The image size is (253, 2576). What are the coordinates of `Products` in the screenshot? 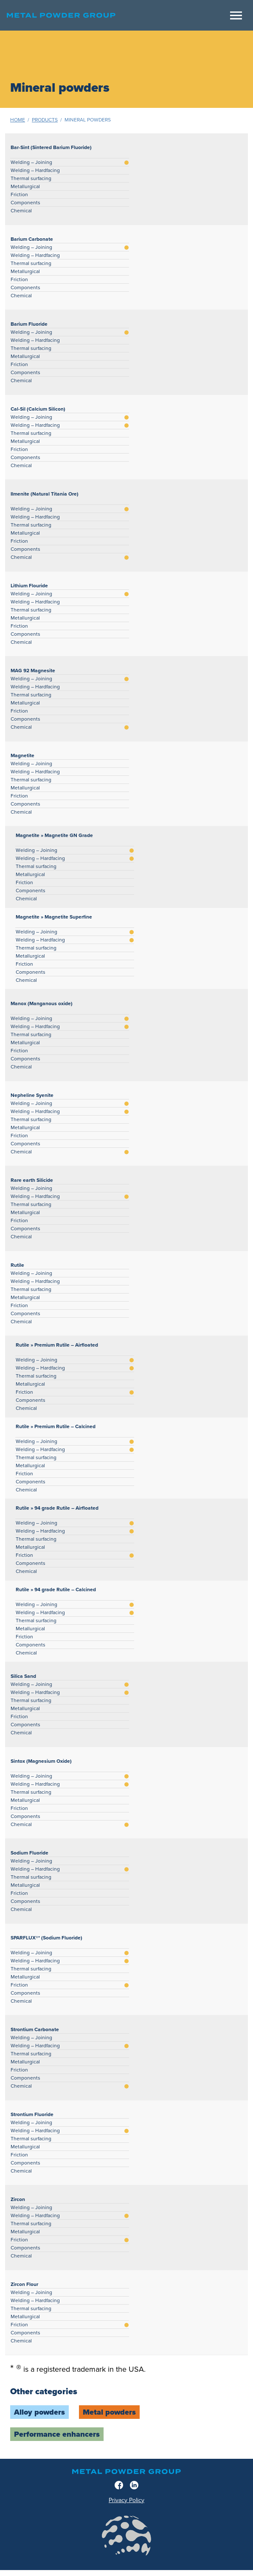 It's located at (45, 120).